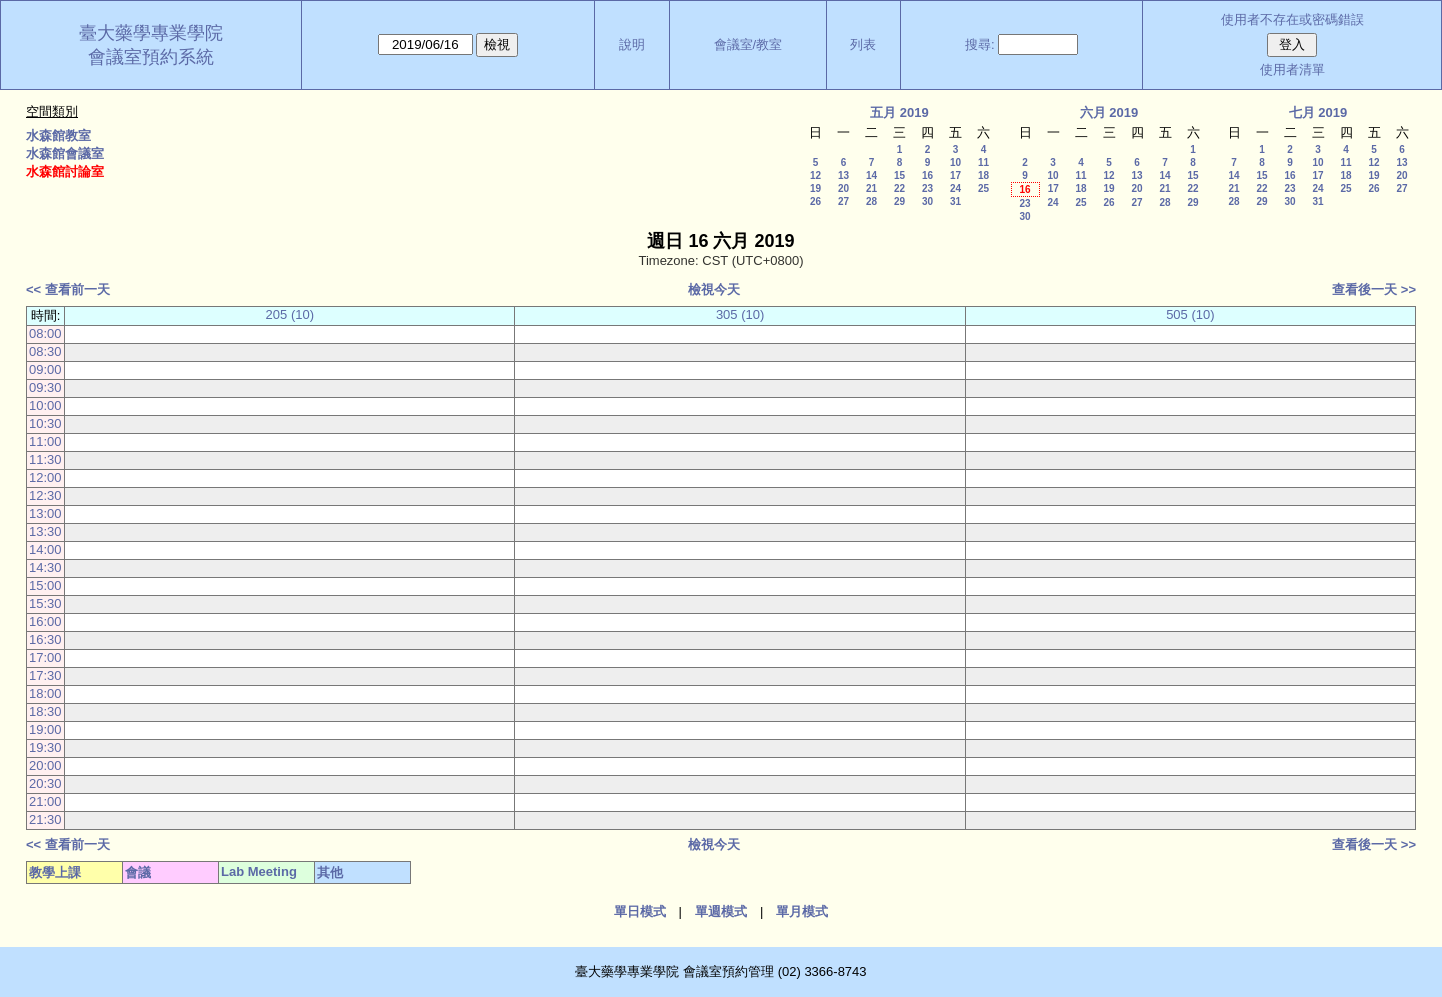 The image size is (1442, 997). Describe the element at coordinates (45, 603) in the screenshot. I see `15:30` at that location.